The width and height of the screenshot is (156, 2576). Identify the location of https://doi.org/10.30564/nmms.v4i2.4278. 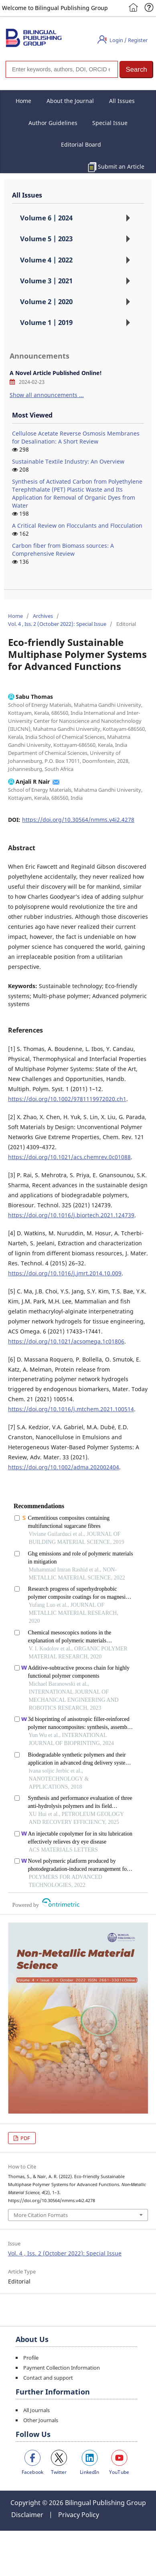
(78, 819).